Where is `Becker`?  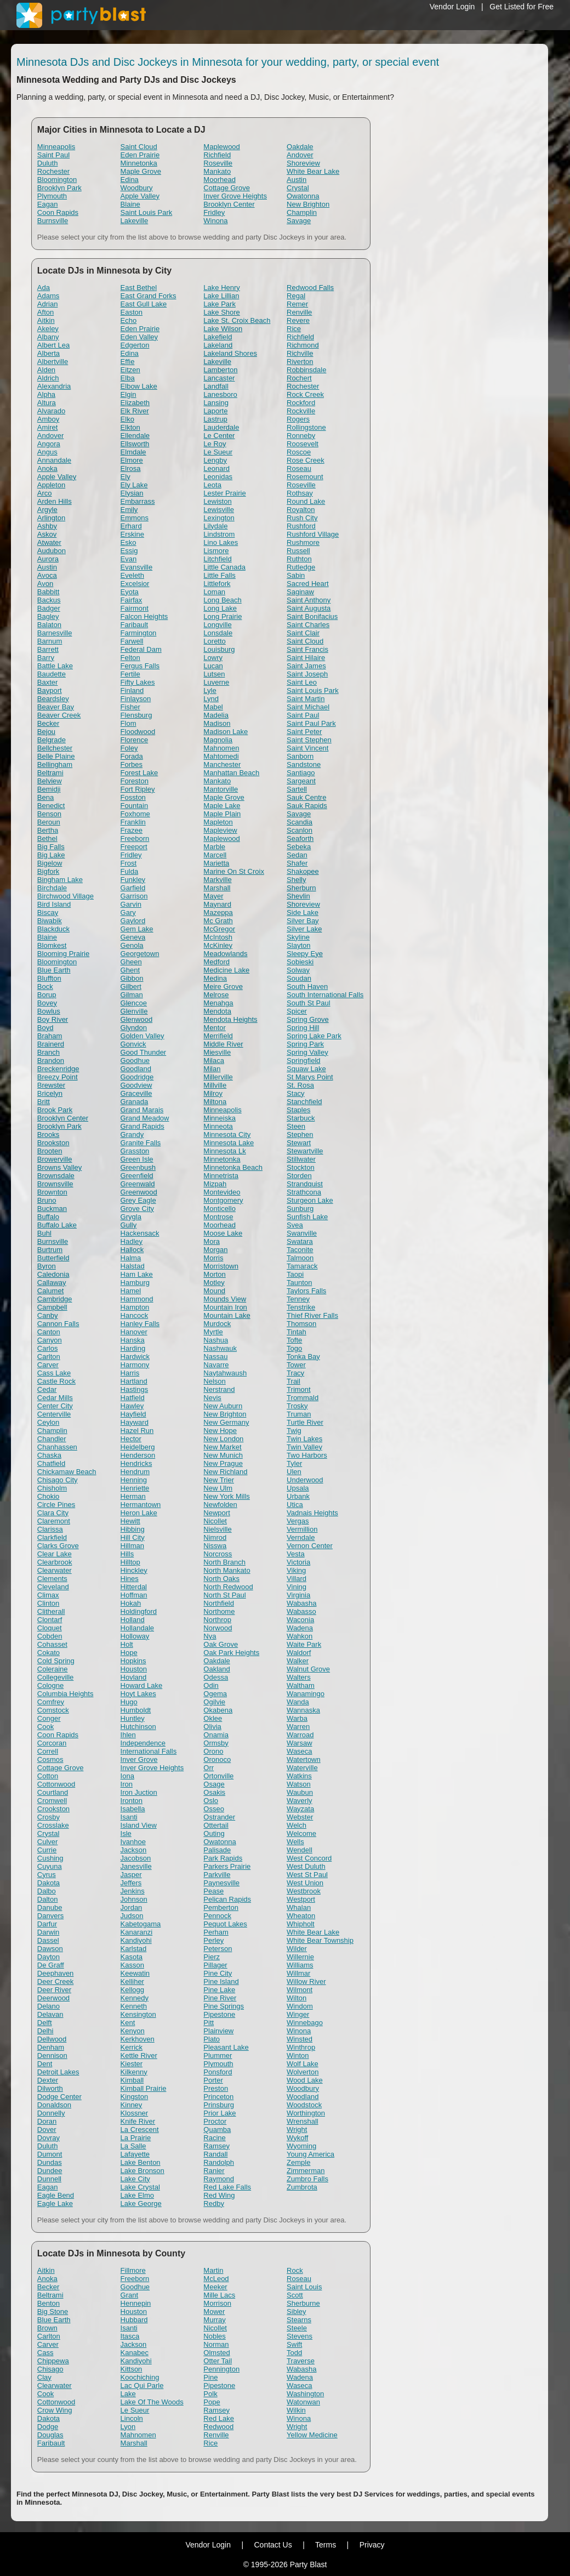 Becker is located at coordinates (48, 723).